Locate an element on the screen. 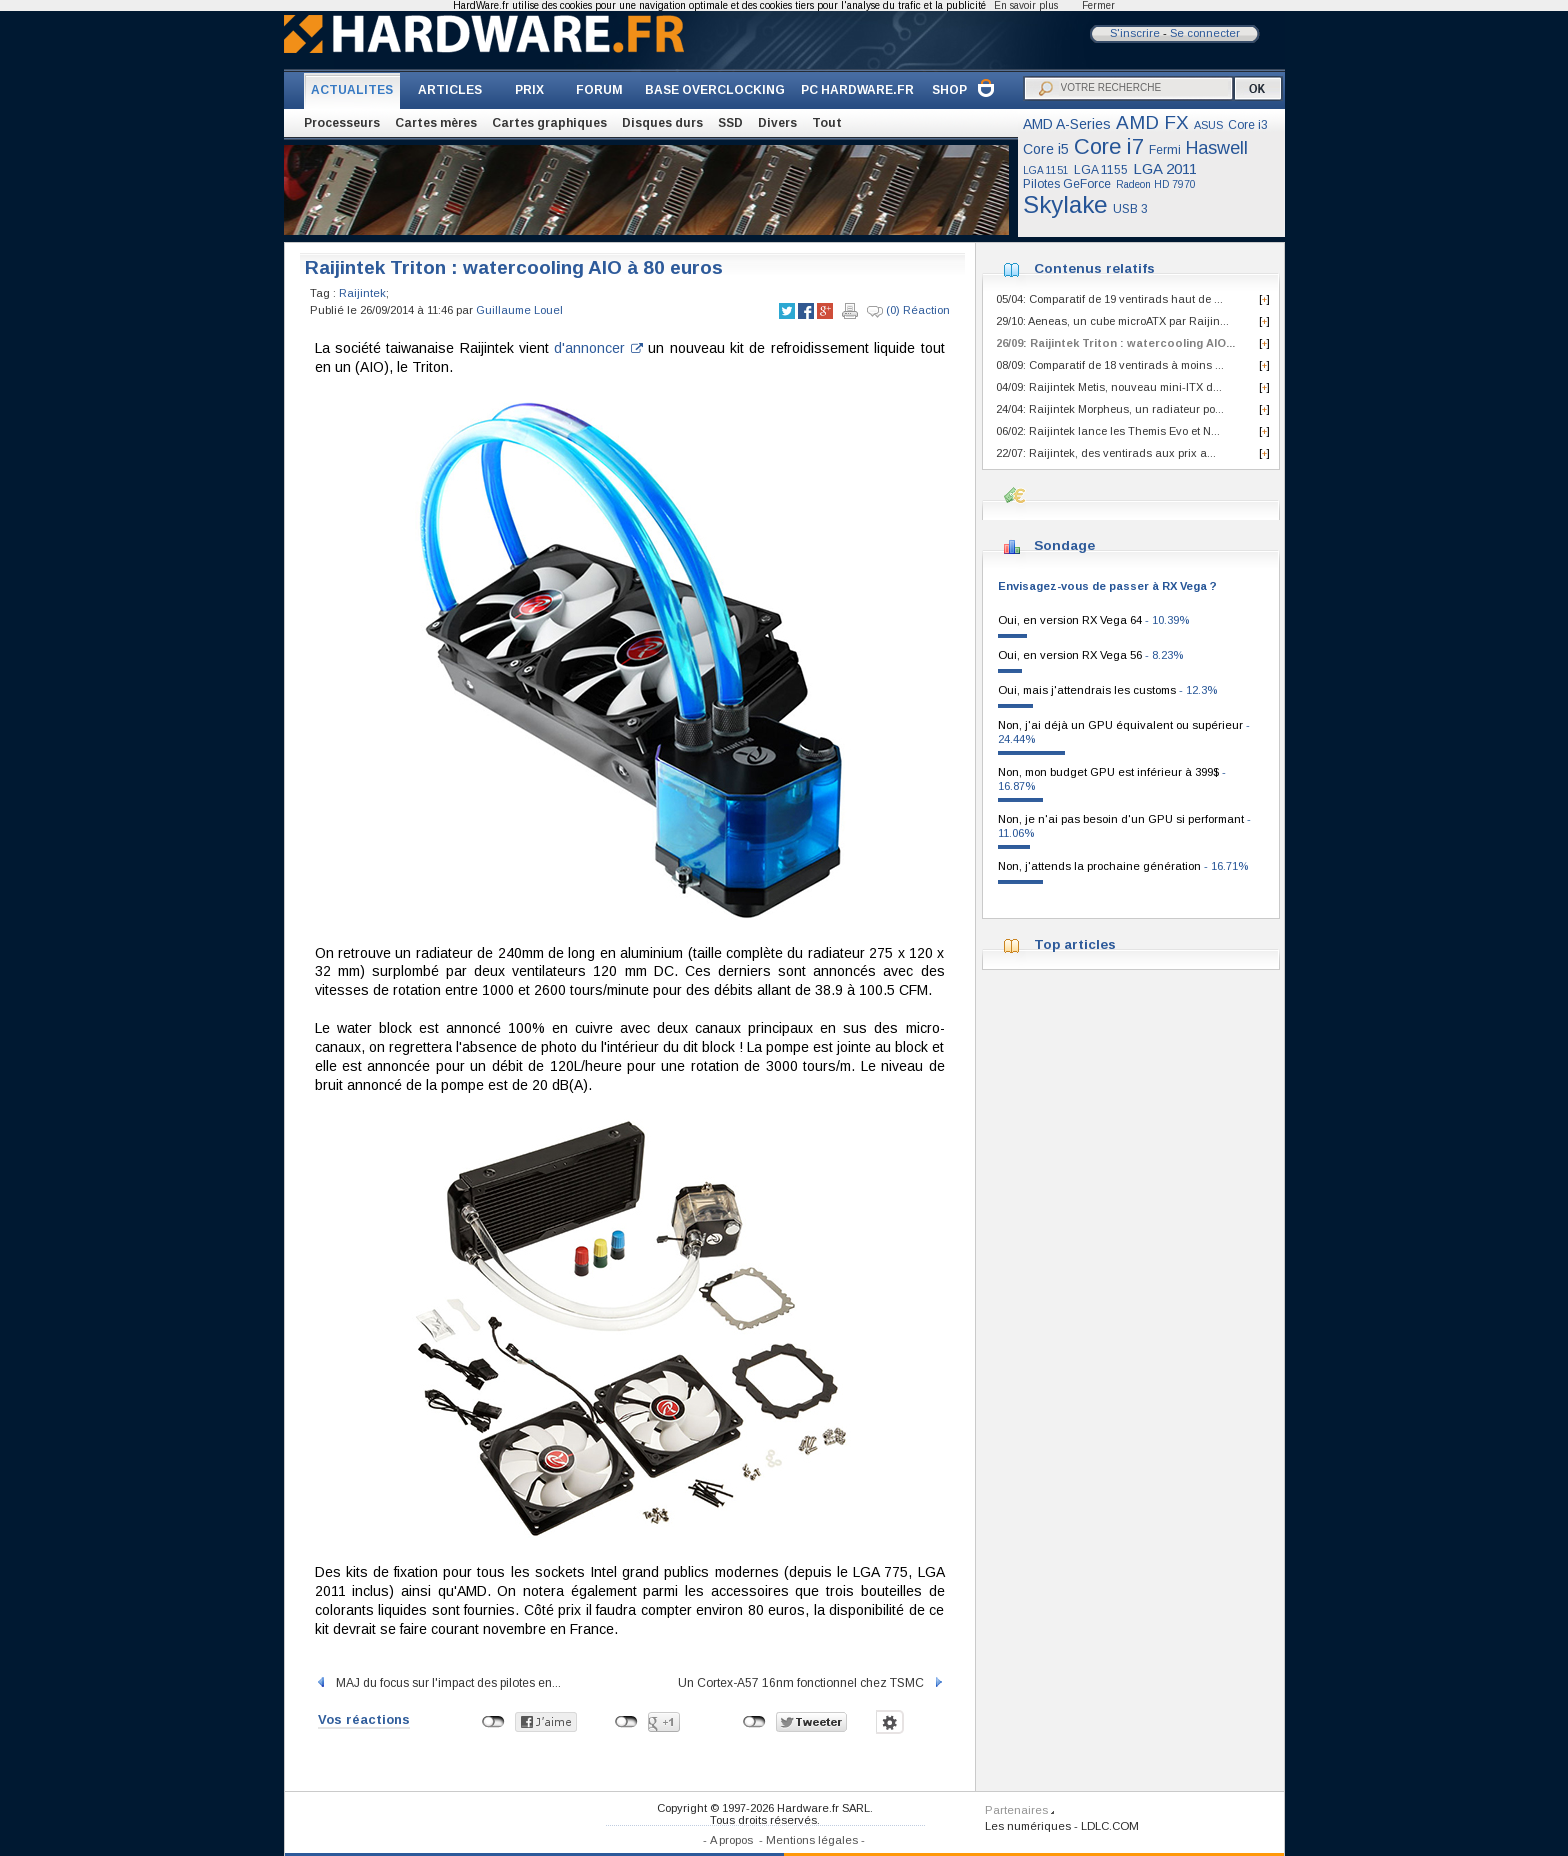 The height and width of the screenshot is (1856, 1568). Tout is located at coordinates (827, 123).